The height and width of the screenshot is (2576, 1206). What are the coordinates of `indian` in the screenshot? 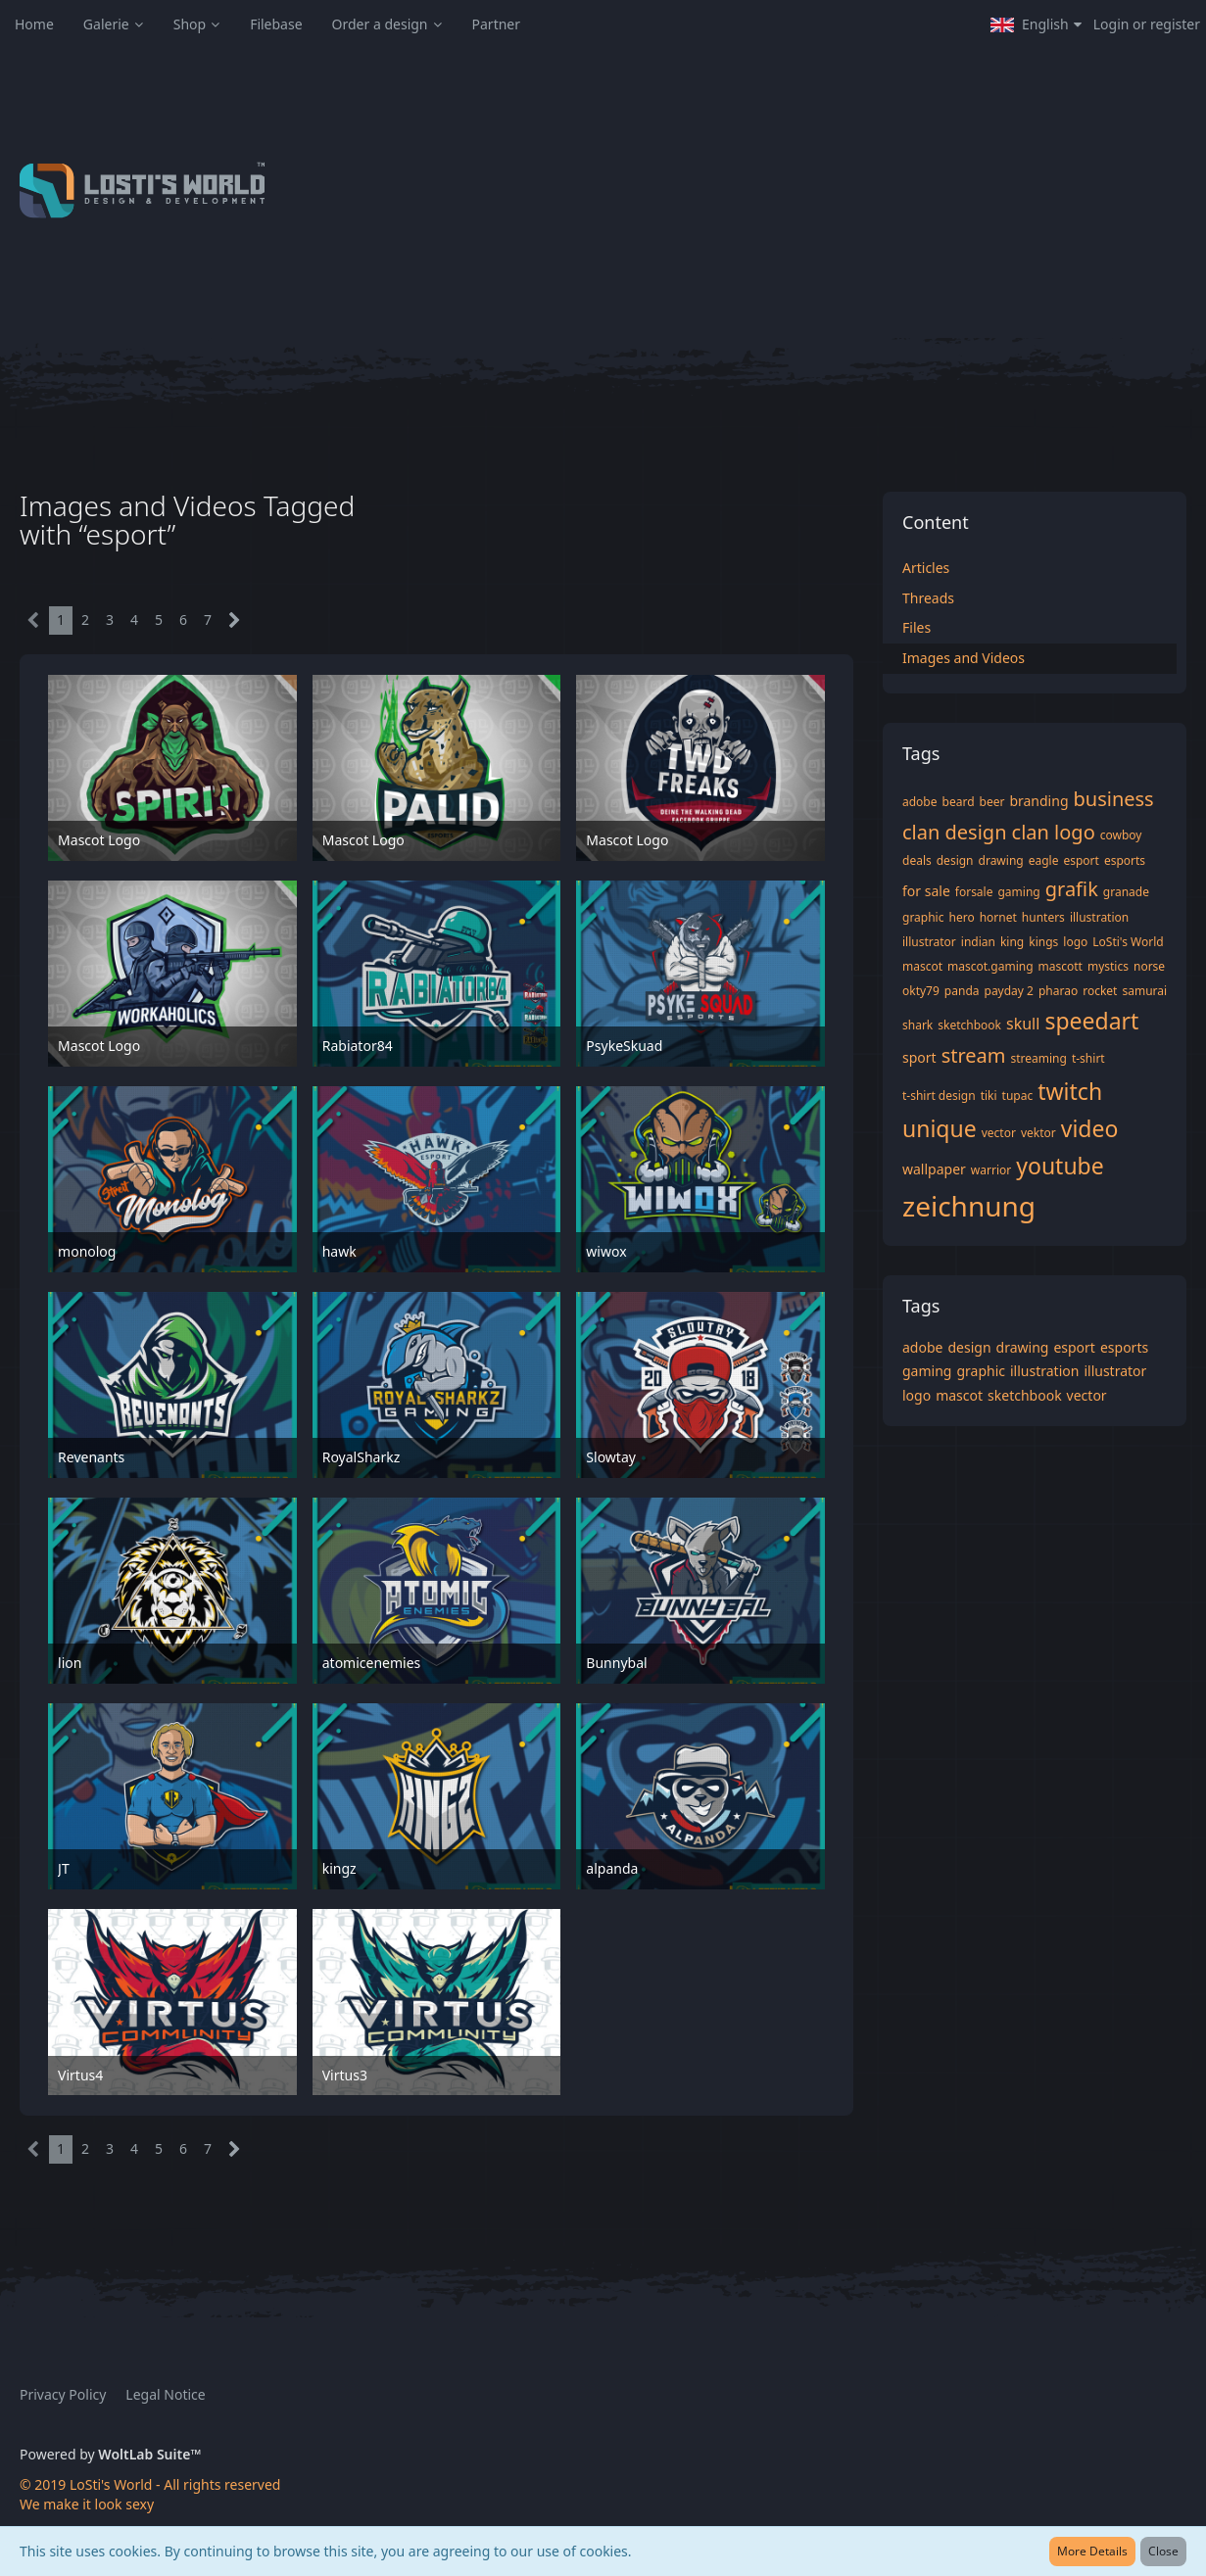 It's located at (978, 941).